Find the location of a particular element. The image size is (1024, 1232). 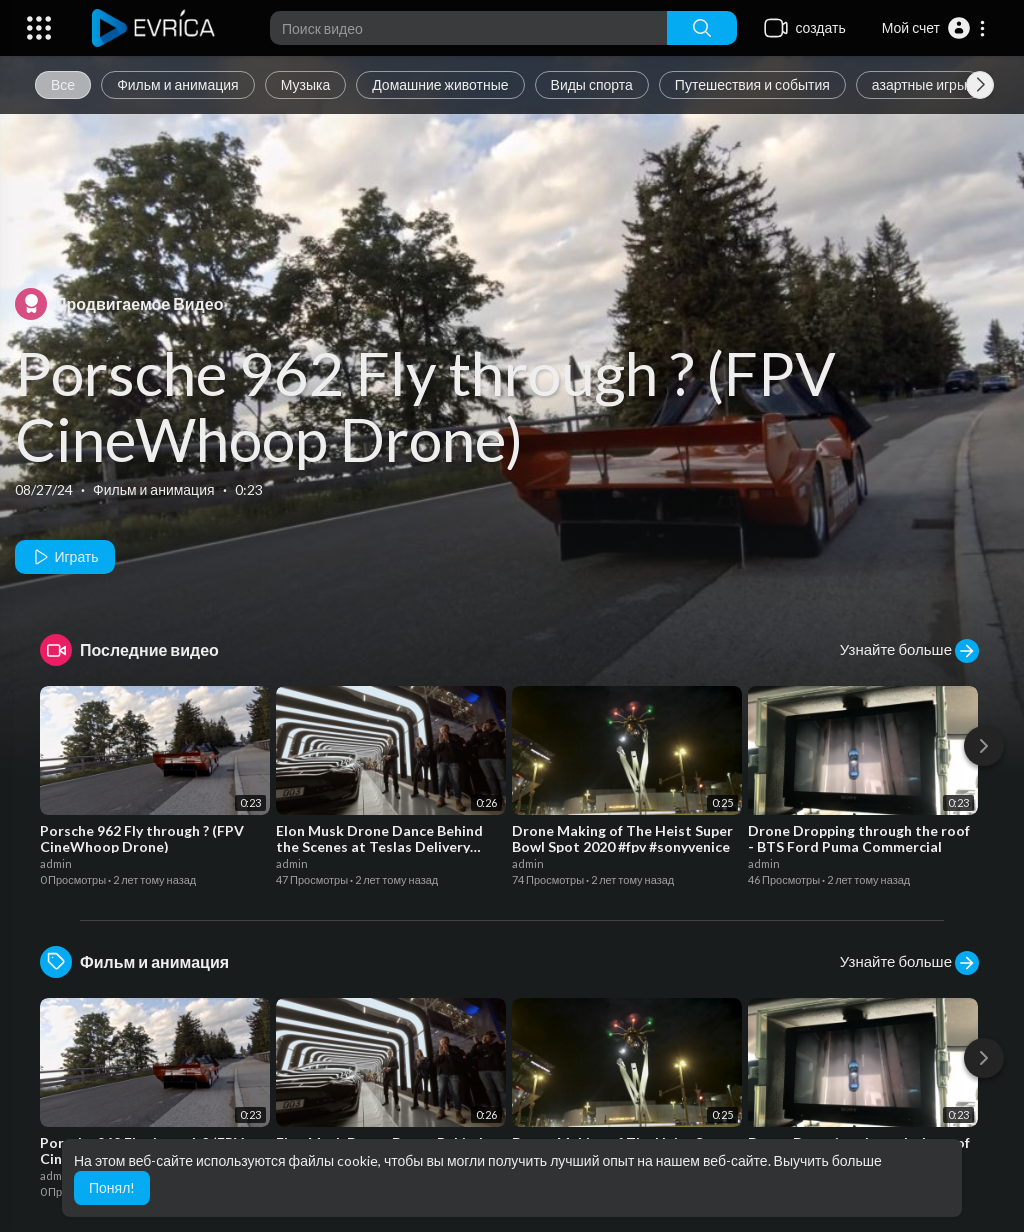

Фильм и анимация is located at coordinates (178, 84).